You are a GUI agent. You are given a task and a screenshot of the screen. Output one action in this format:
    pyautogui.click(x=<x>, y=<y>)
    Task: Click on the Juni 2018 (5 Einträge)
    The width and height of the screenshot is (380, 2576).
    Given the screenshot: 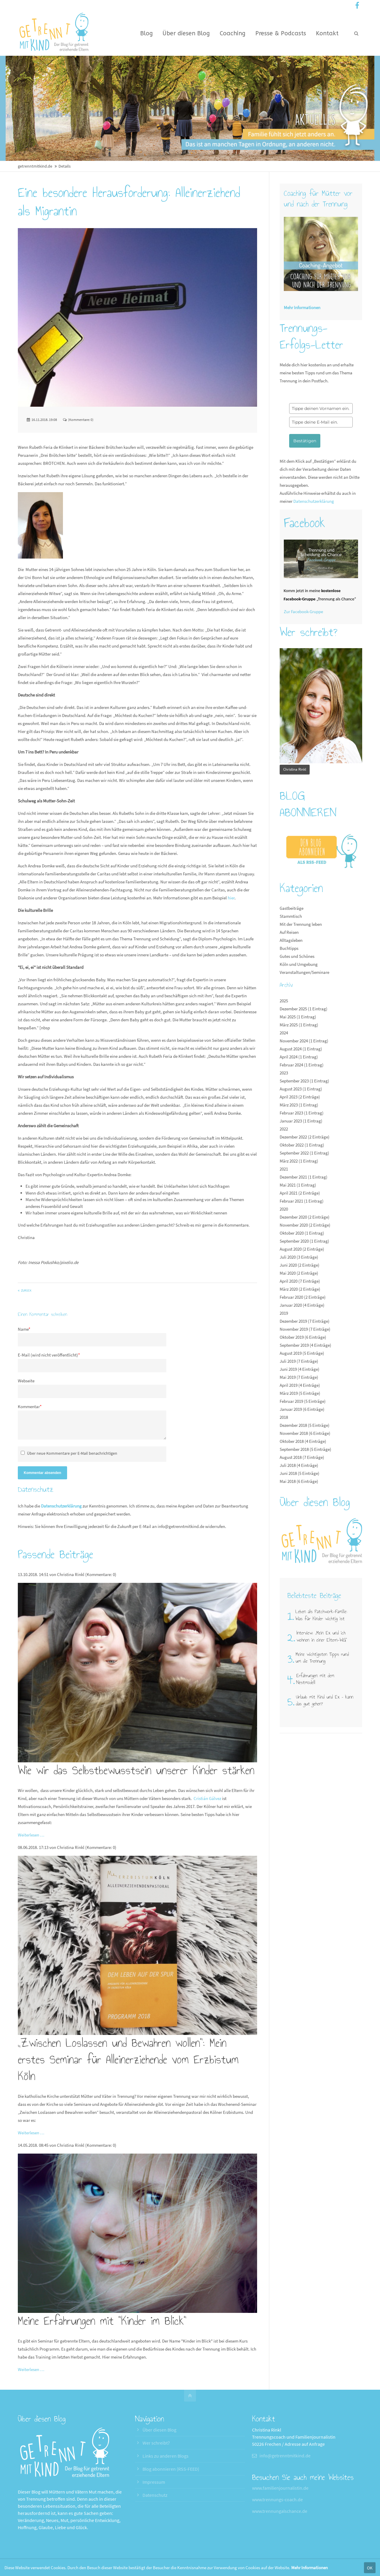 What is the action you would take?
    pyautogui.click(x=299, y=1473)
    